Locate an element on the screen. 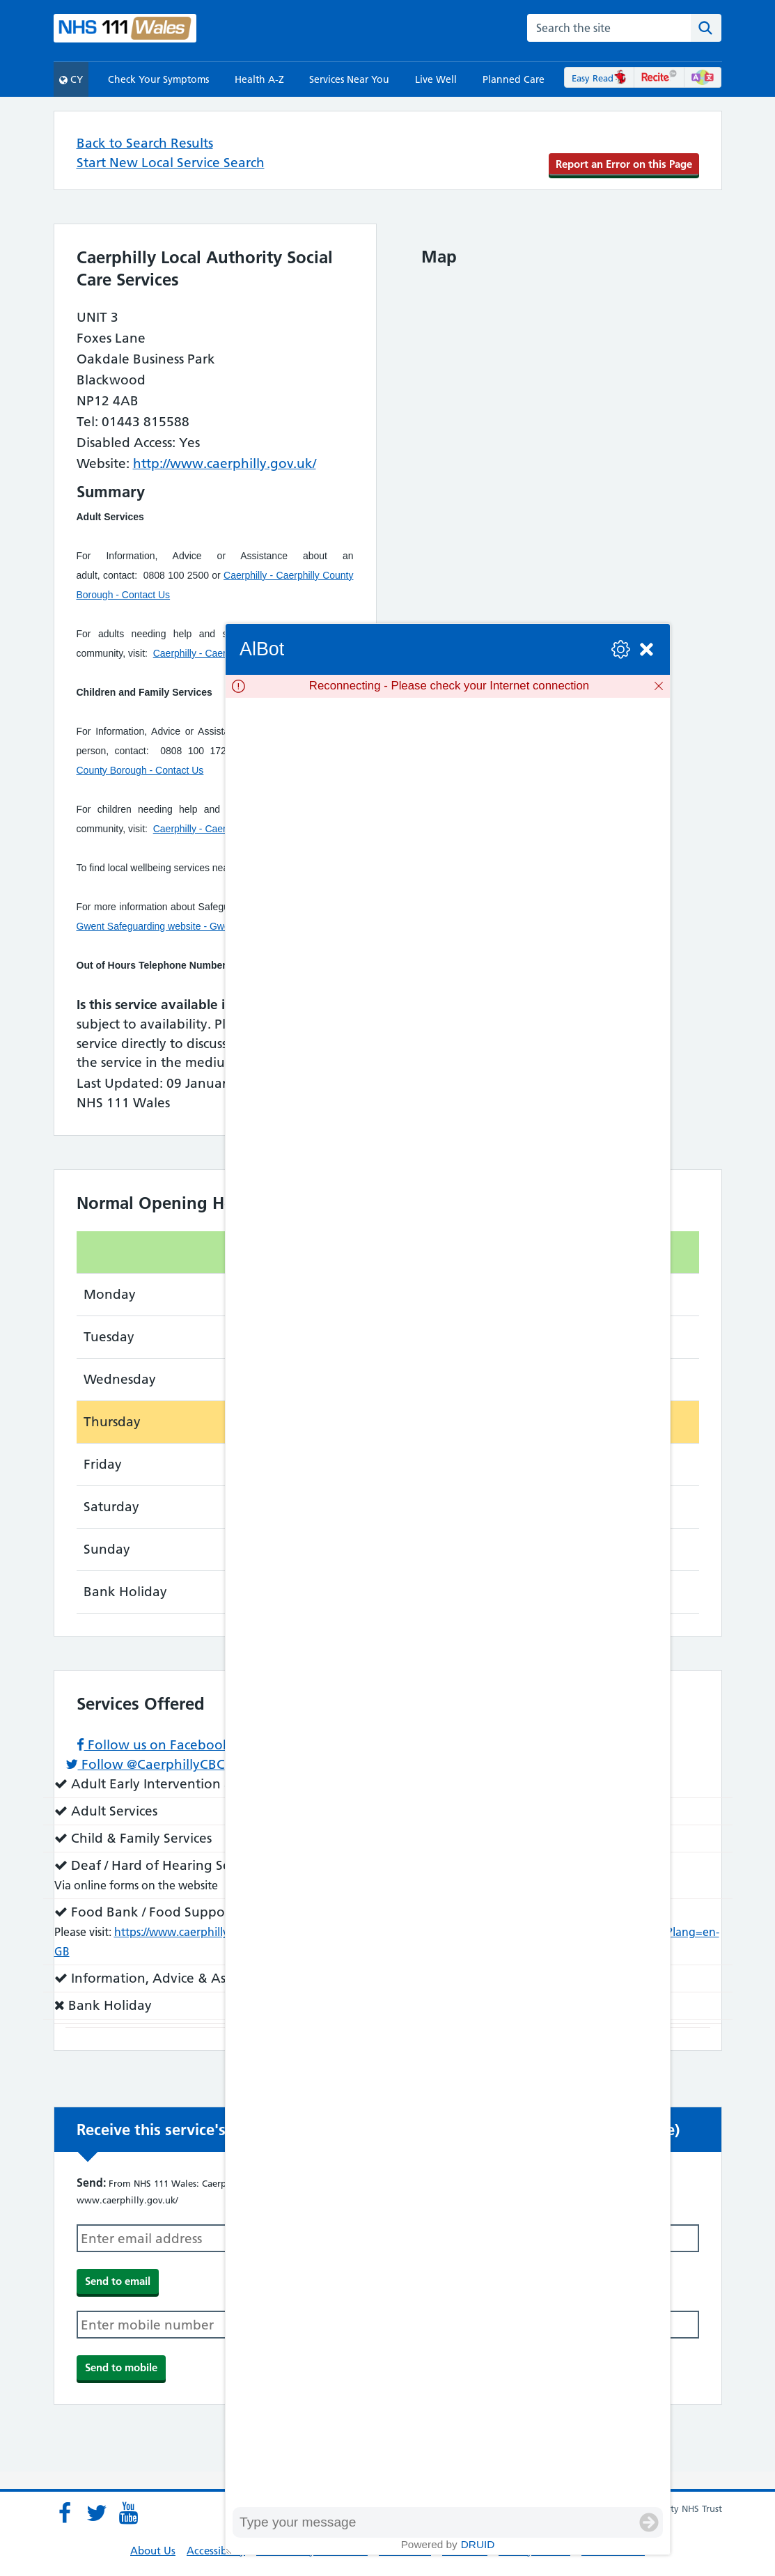 The height and width of the screenshot is (2576, 775). [group] is located at coordinates (448, 1602).